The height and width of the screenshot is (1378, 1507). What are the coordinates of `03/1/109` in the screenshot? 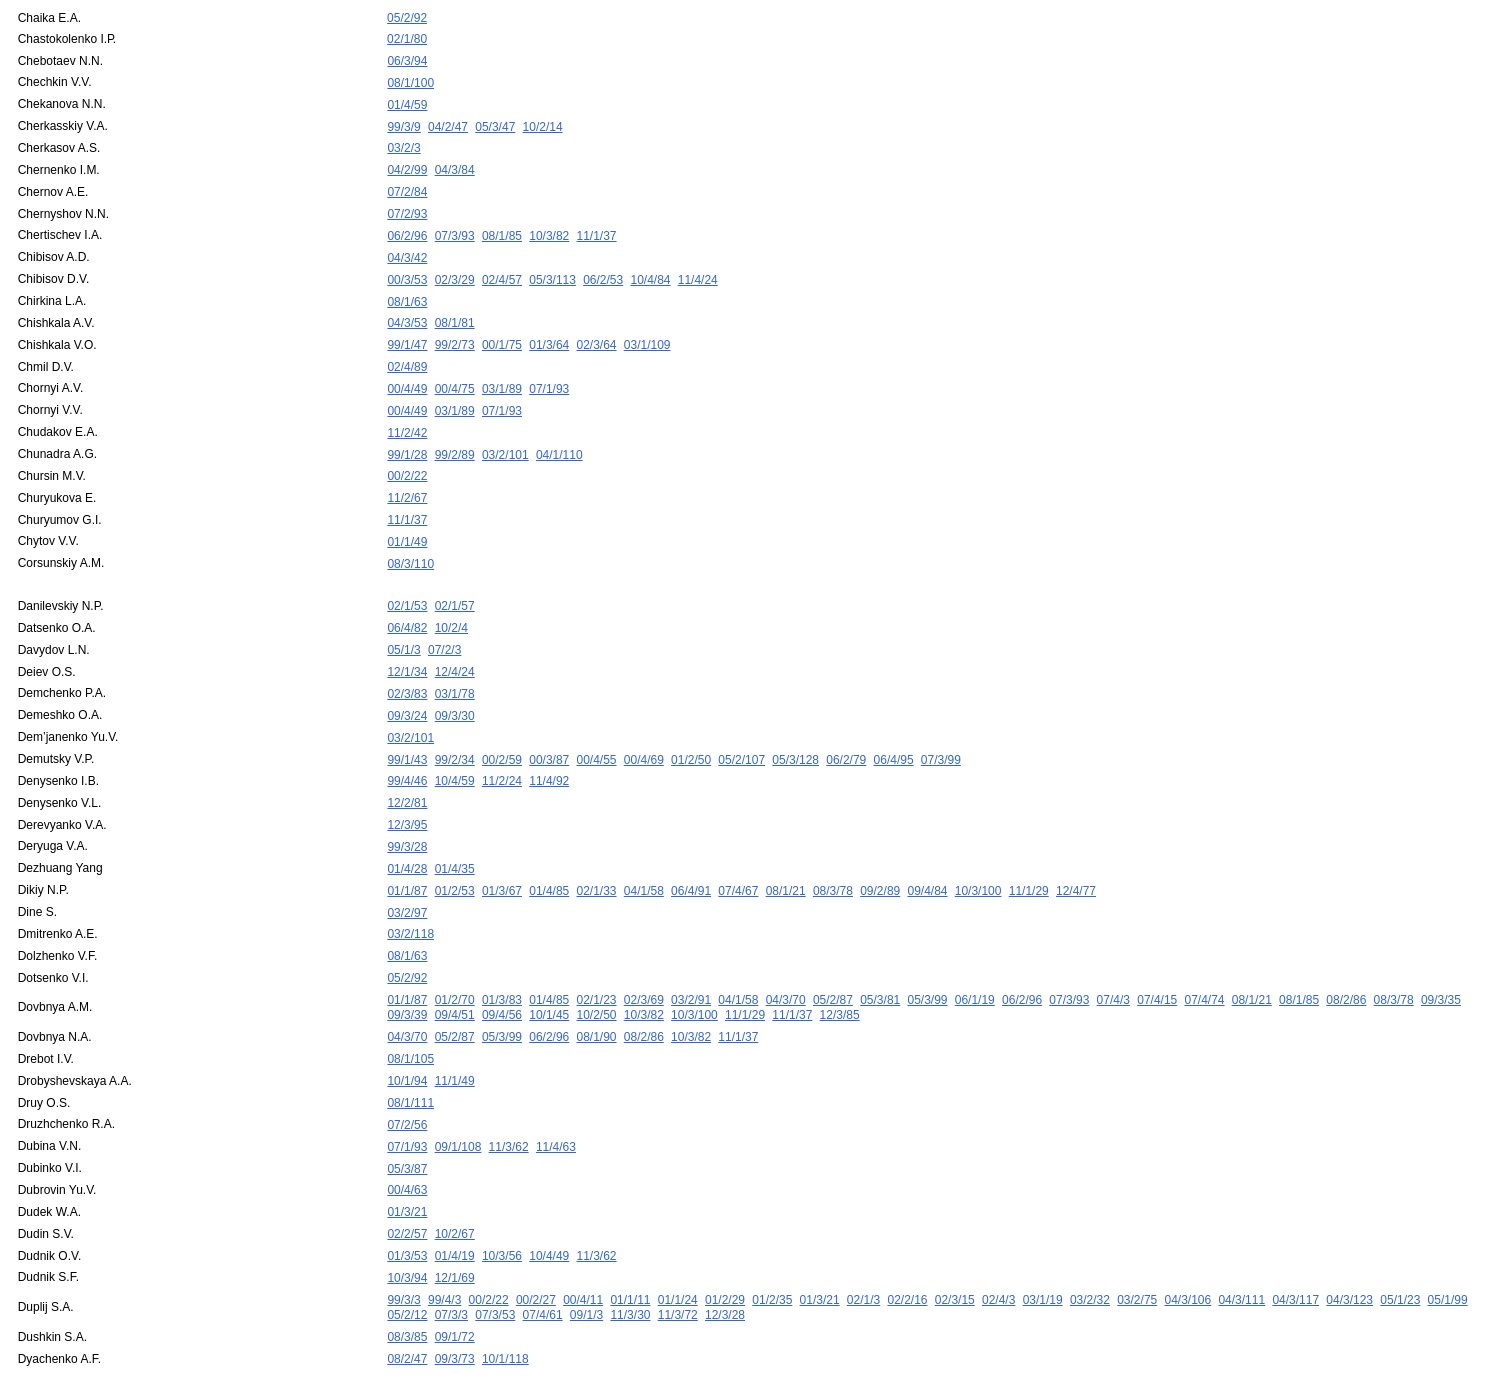 It's located at (647, 332).